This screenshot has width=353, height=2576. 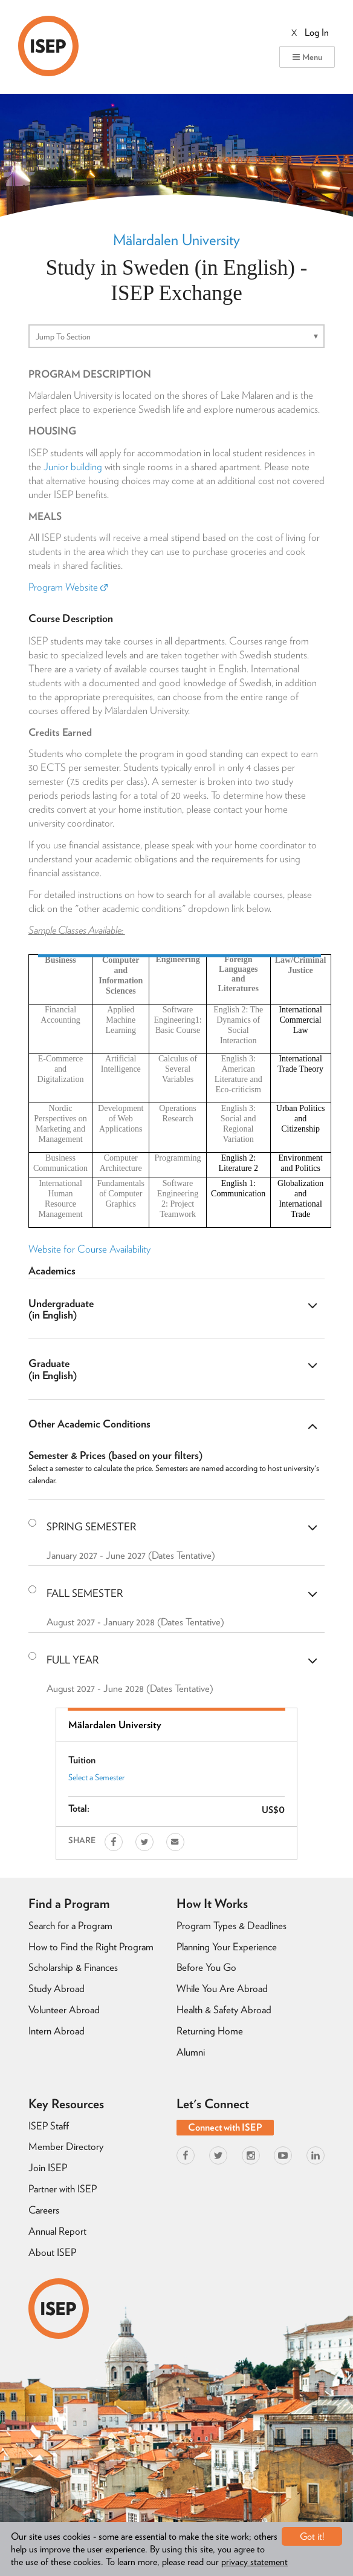 I want to click on Careers, so click(x=43, y=2210).